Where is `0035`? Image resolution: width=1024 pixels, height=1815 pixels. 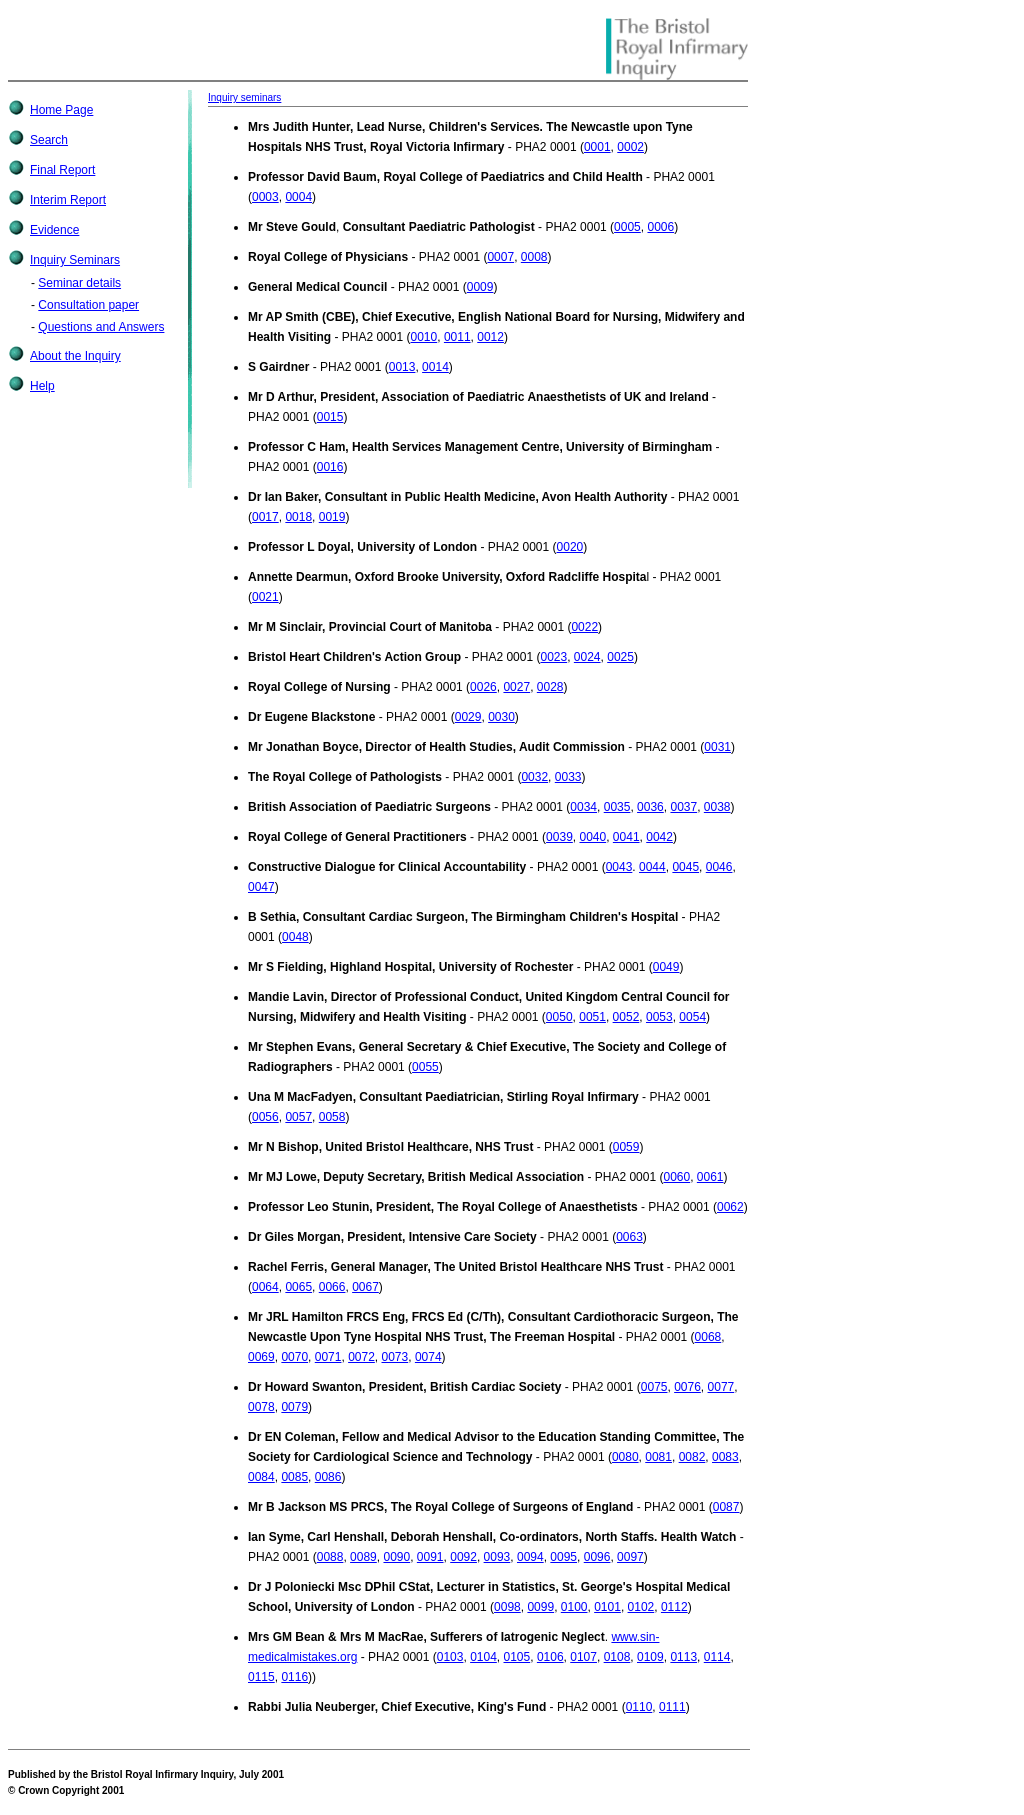
0035 is located at coordinates (617, 807).